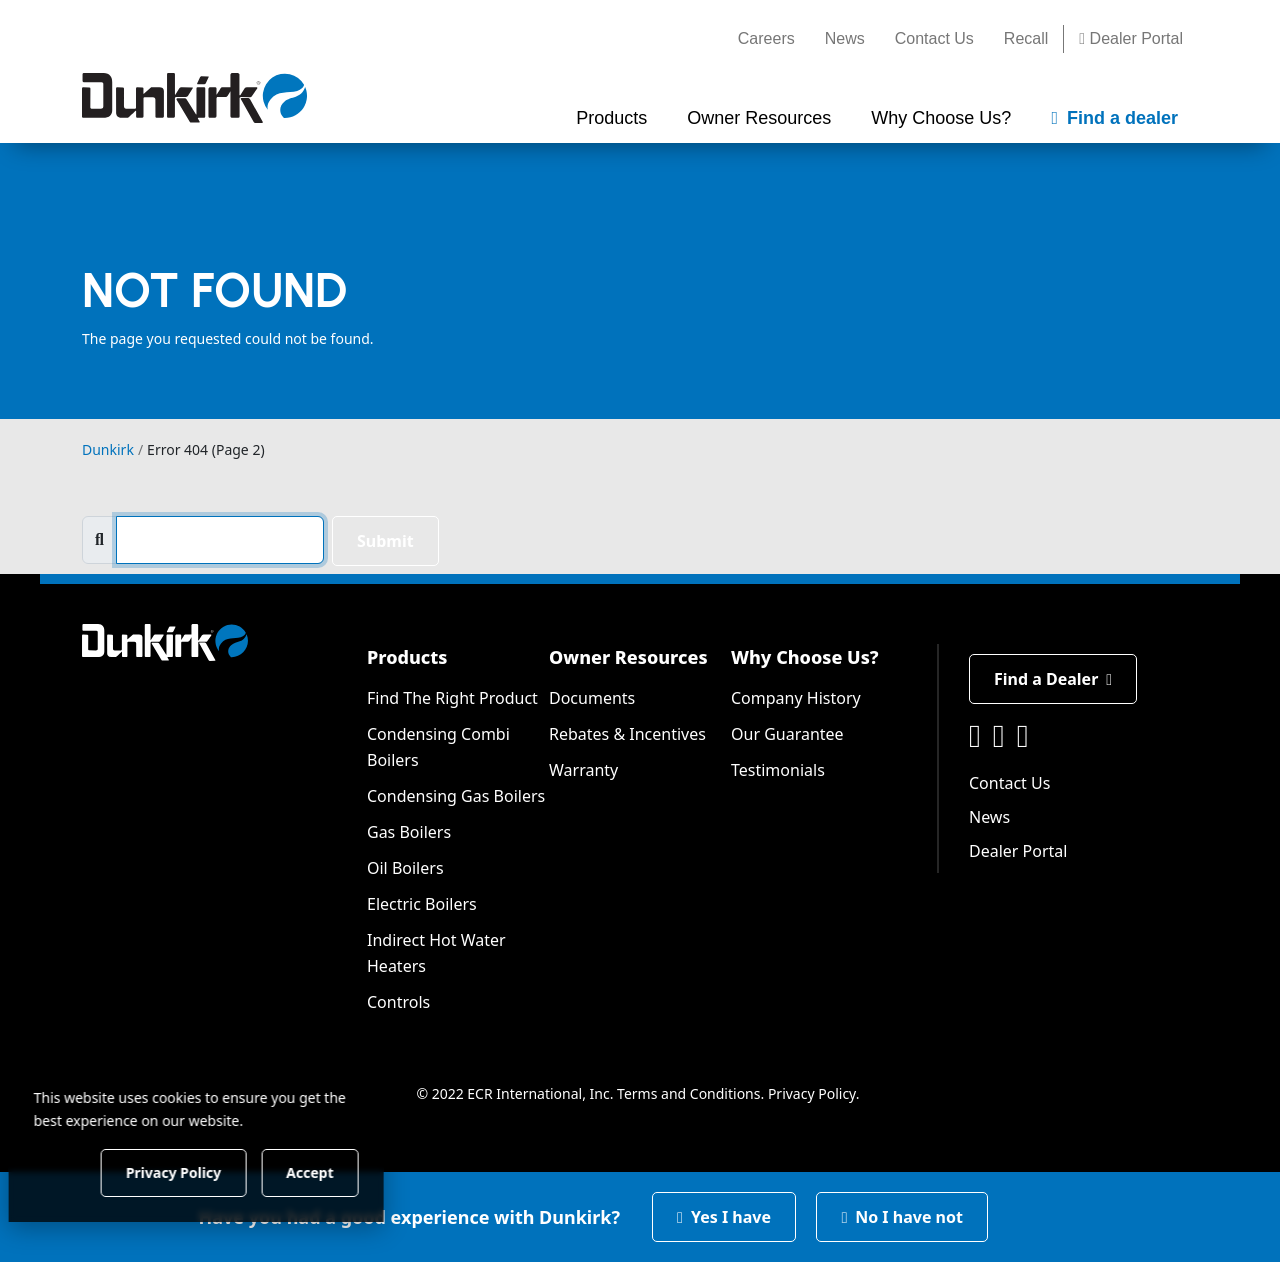 The width and height of the screenshot is (1280, 1262). What do you see at coordinates (787, 734) in the screenshot?
I see `Our Guarantee` at bounding box center [787, 734].